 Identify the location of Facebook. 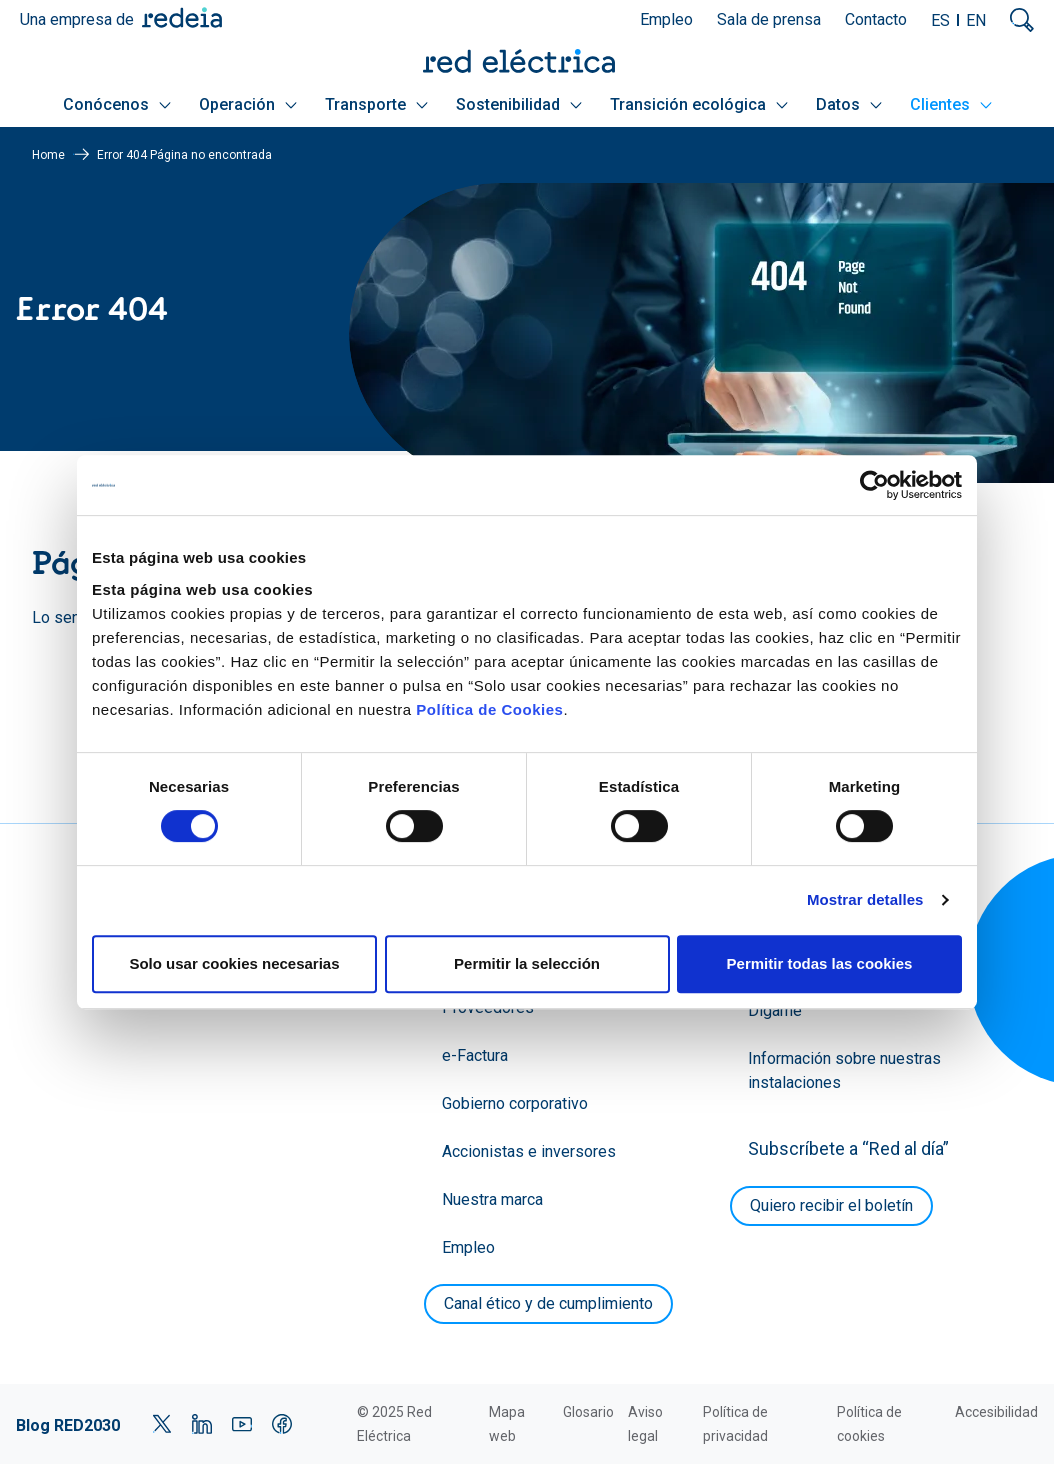
(282, 1424).